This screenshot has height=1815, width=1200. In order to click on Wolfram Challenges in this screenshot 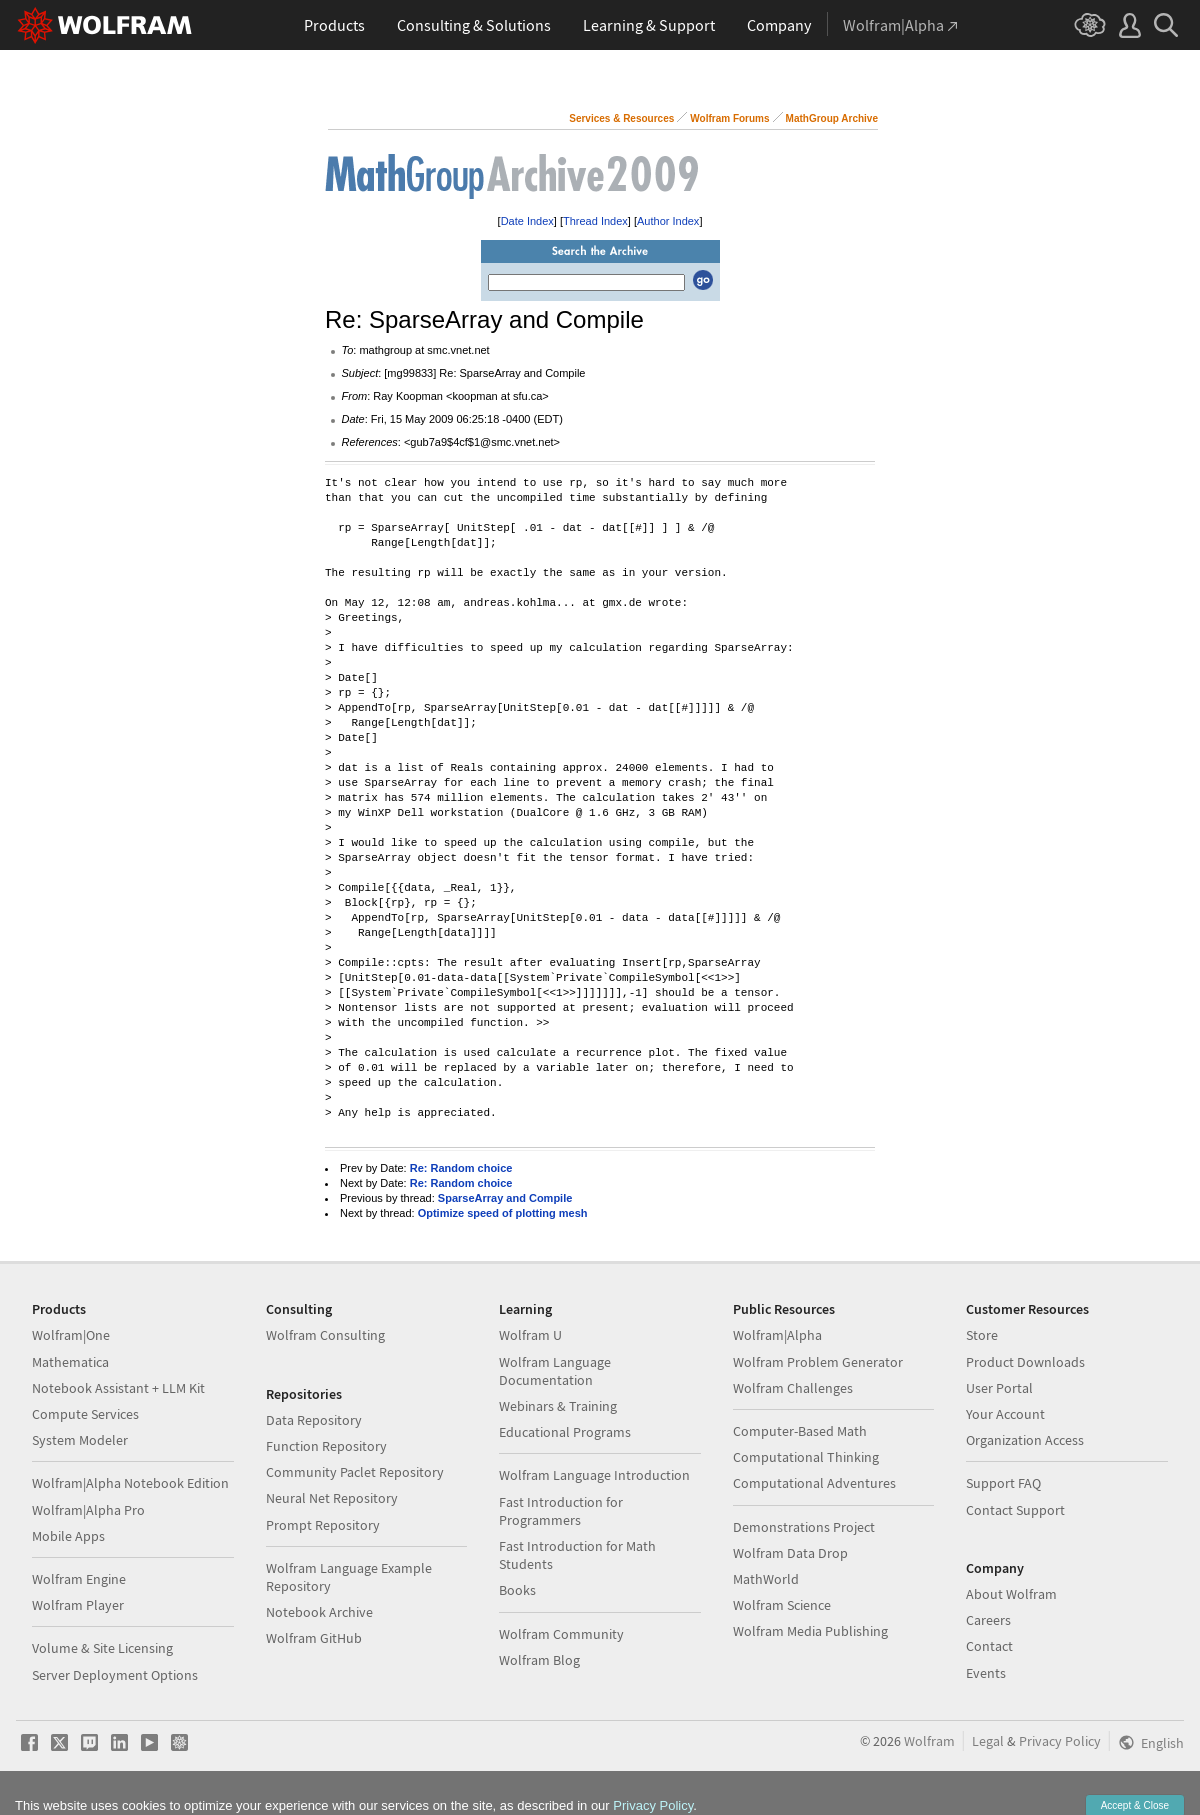, I will do `click(793, 1388)`.